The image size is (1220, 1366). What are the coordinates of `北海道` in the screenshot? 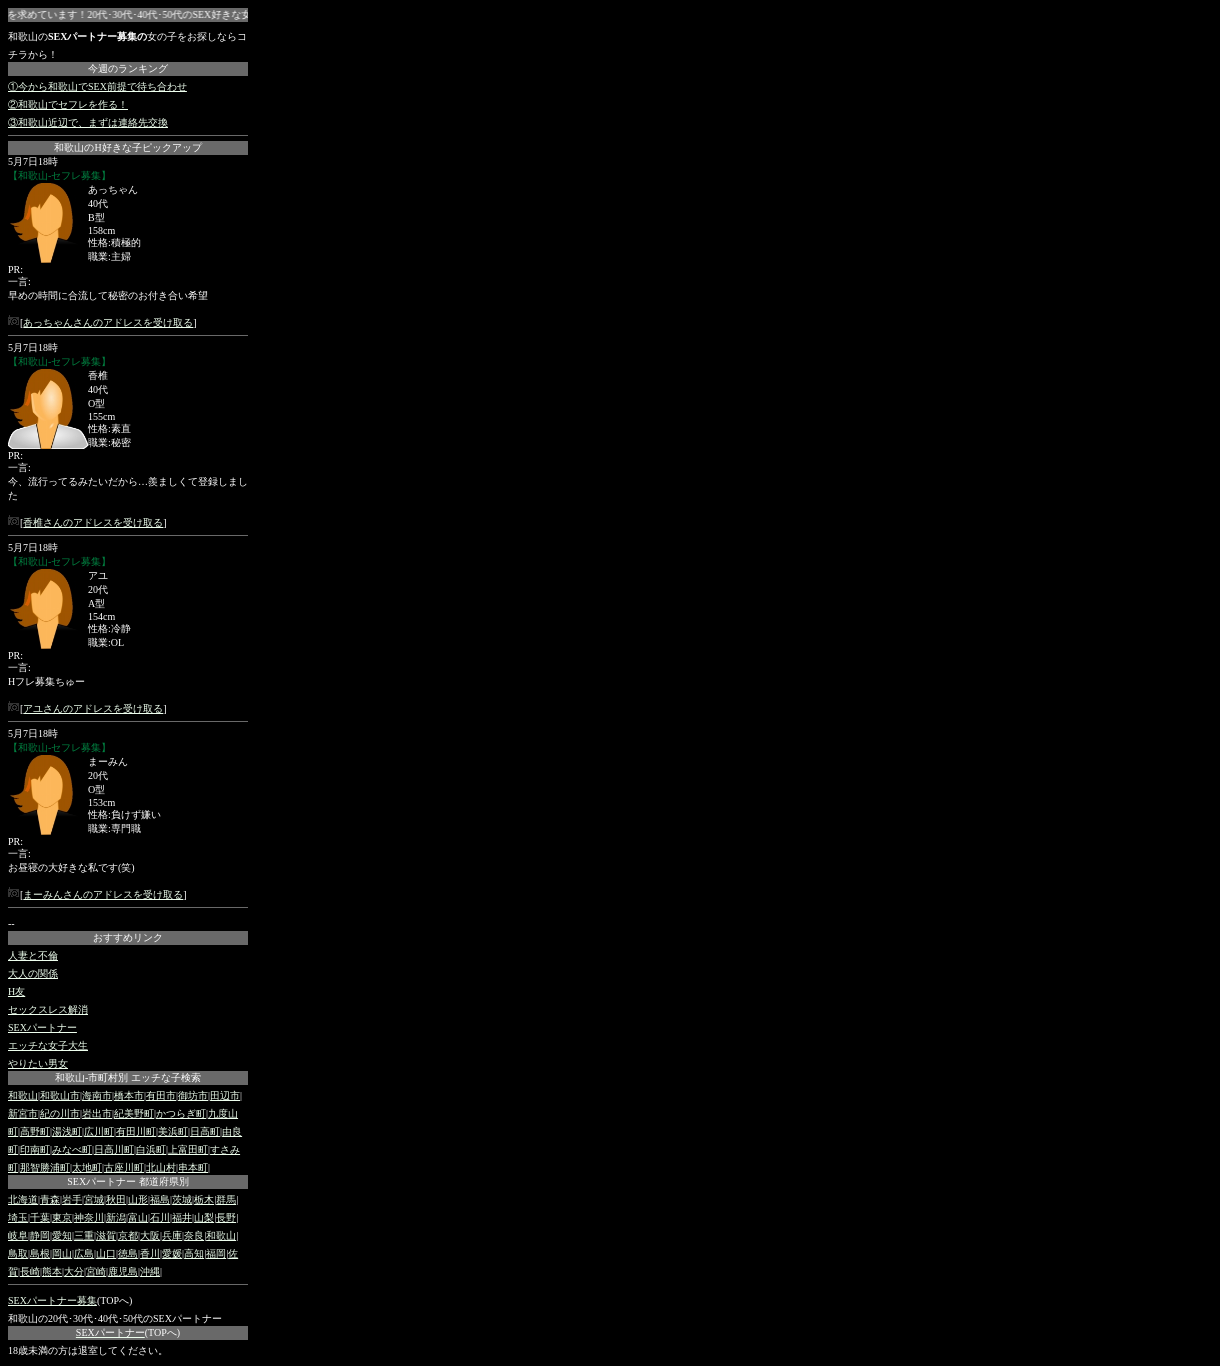 It's located at (23, 1199).